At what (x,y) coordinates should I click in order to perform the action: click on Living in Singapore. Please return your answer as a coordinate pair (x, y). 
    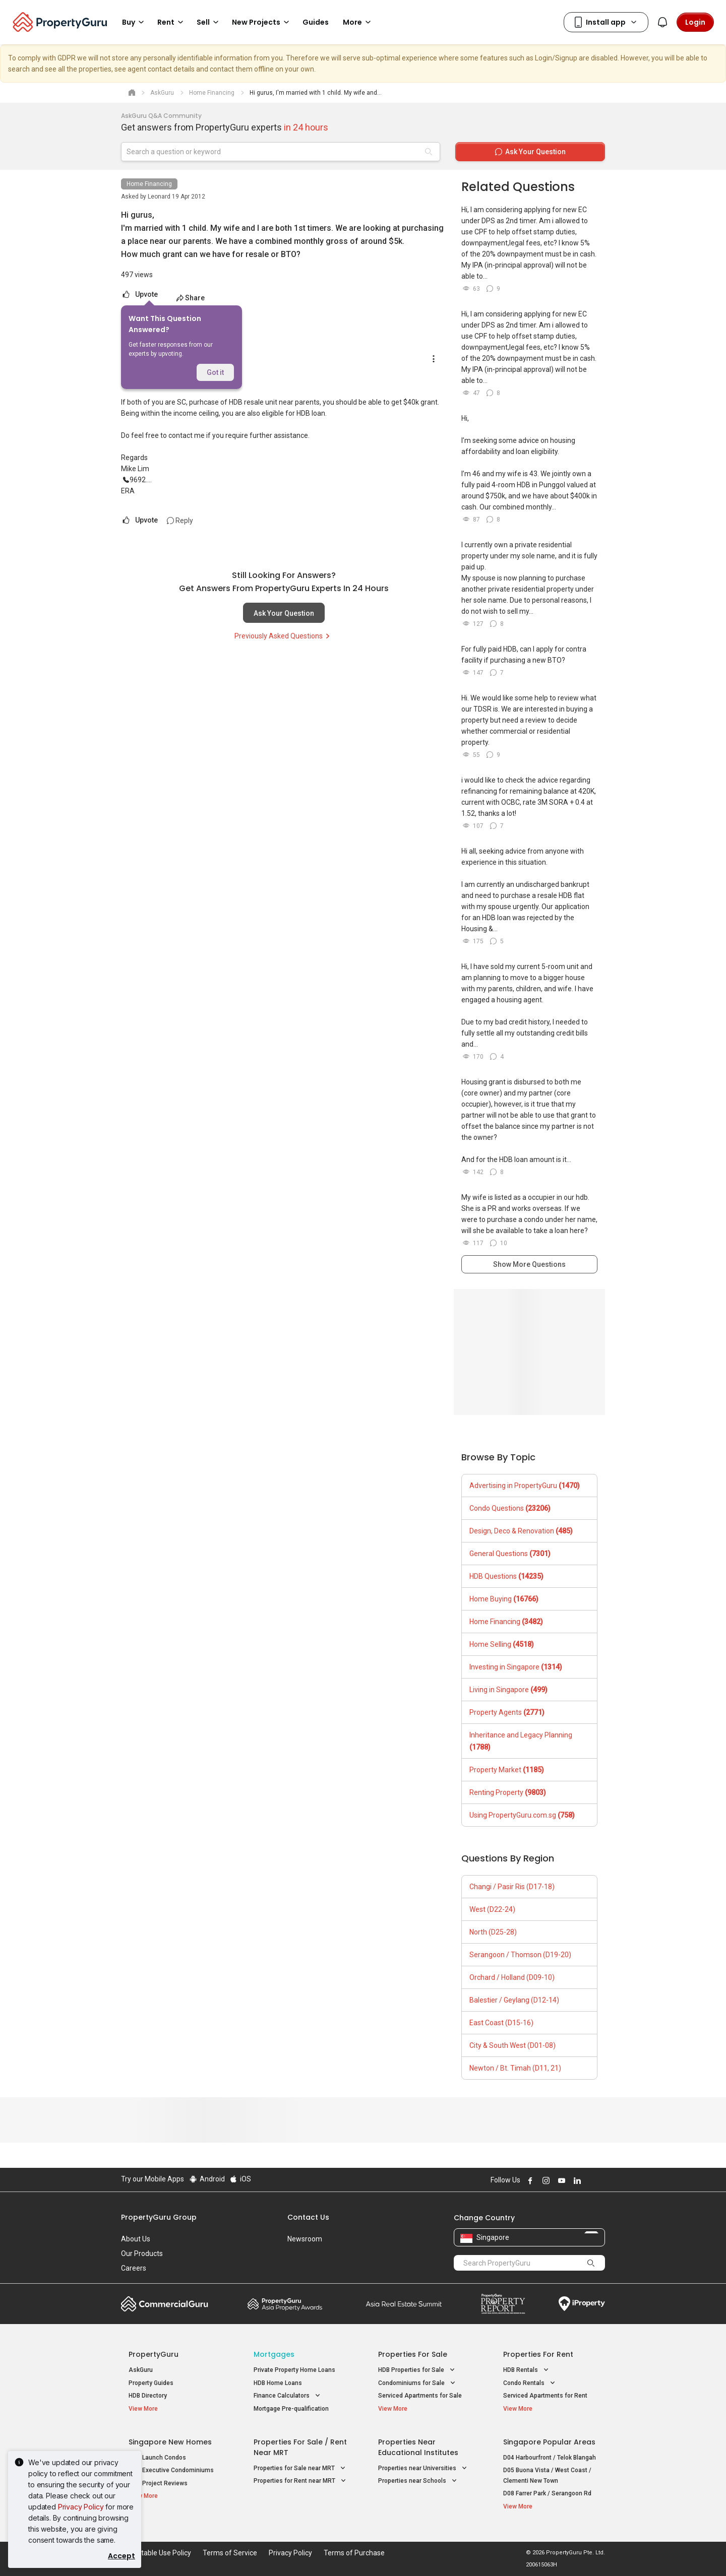
    Looking at the image, I should click on (508, 1690).